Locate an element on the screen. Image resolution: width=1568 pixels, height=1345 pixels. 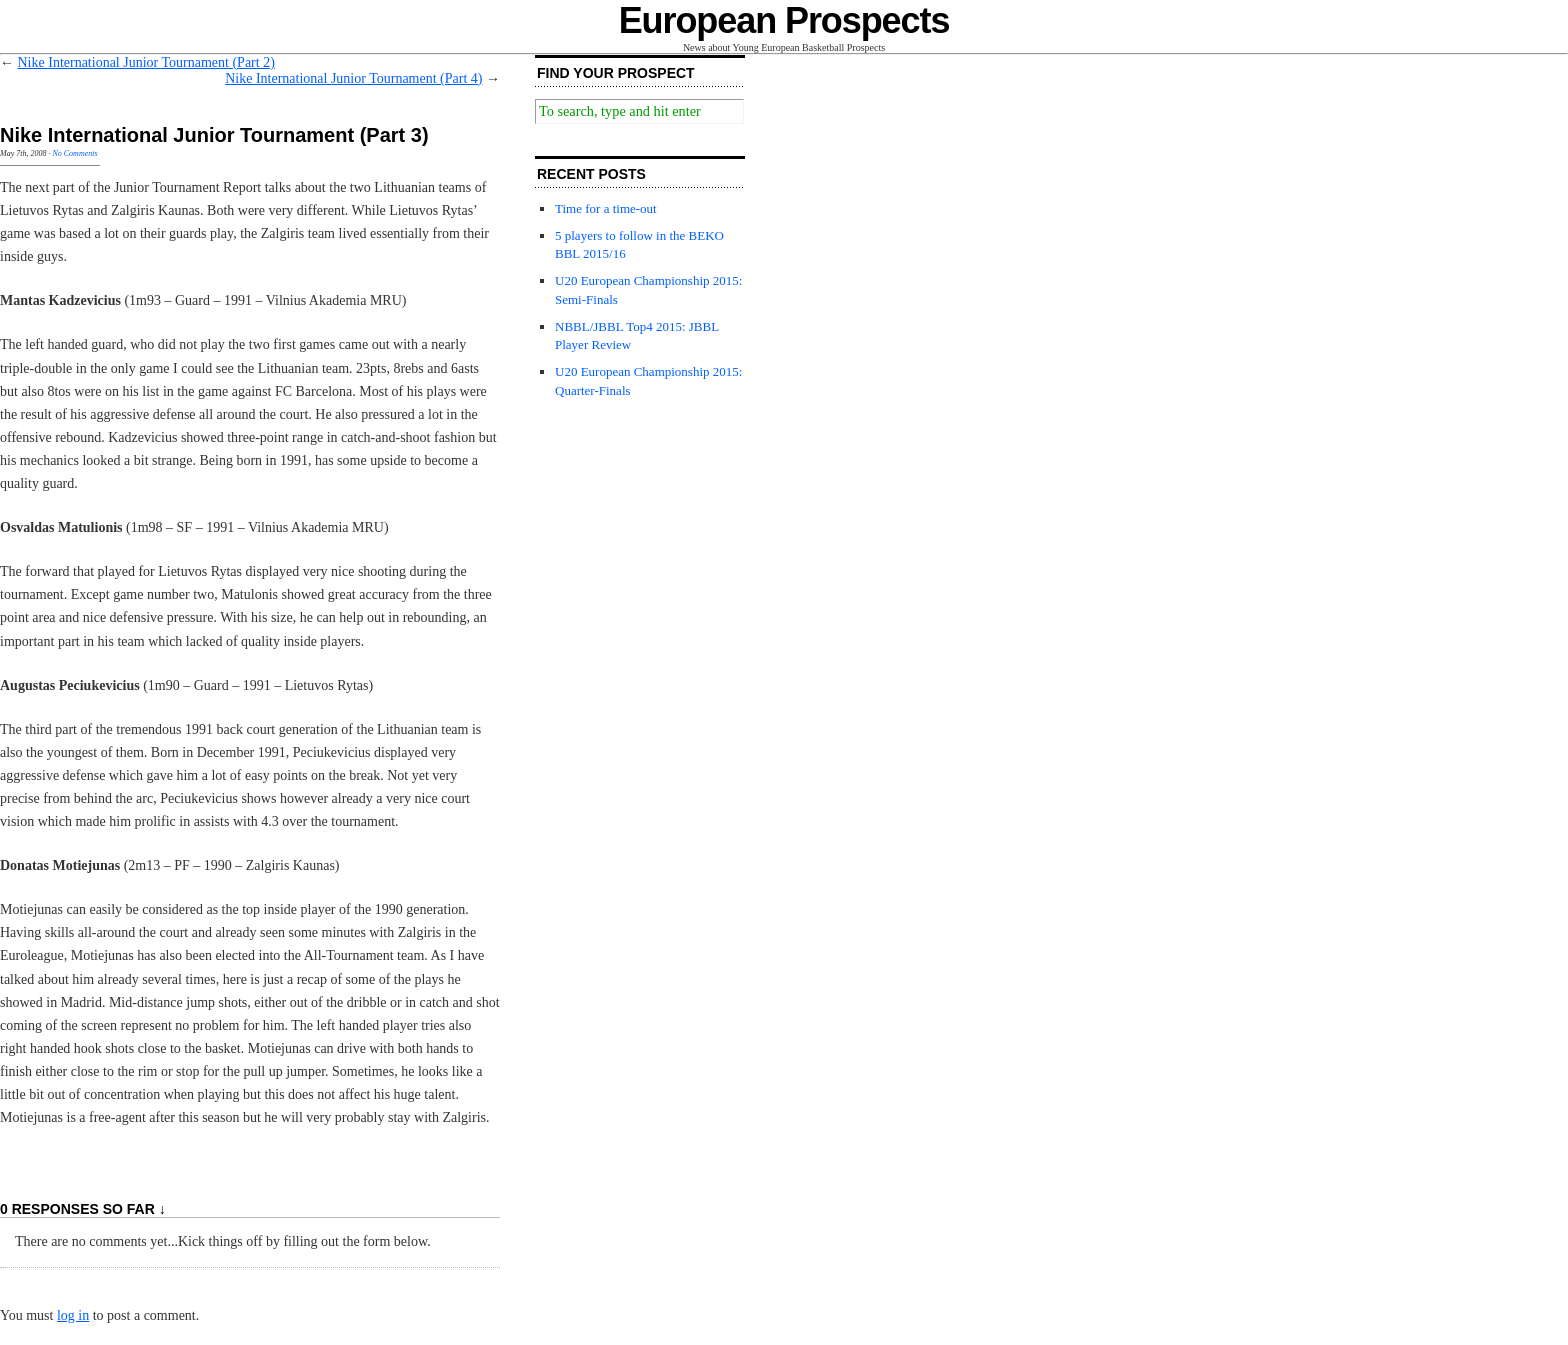
European Prospects is located at coordinates (784, 20).